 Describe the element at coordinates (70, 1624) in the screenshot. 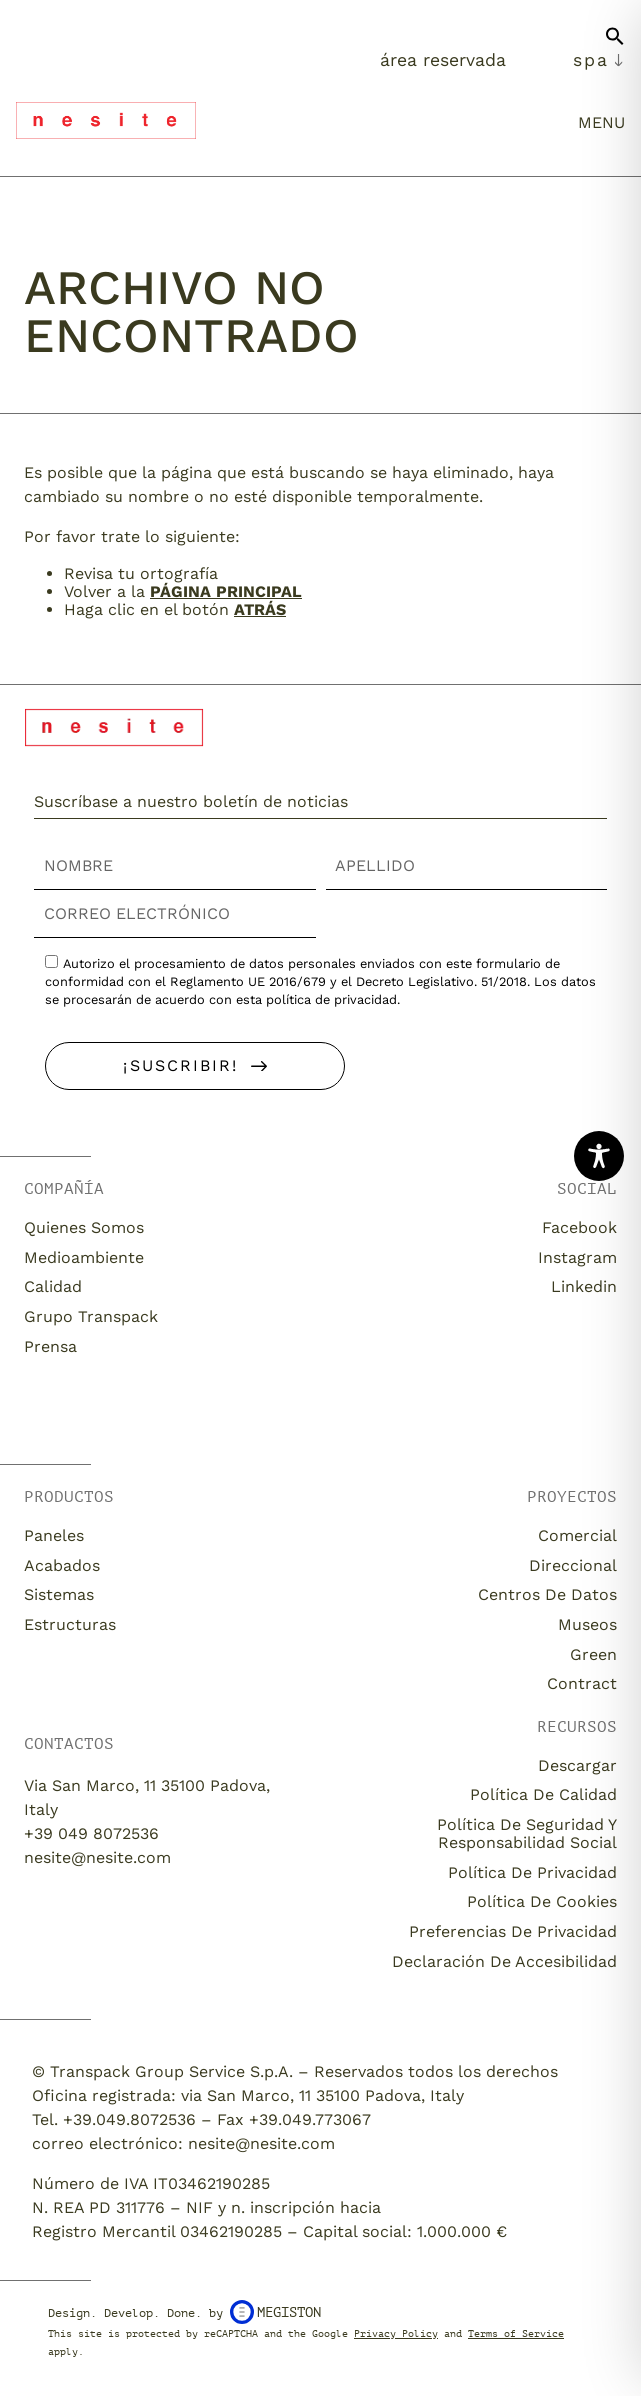

I see `Estructuras` at that location.